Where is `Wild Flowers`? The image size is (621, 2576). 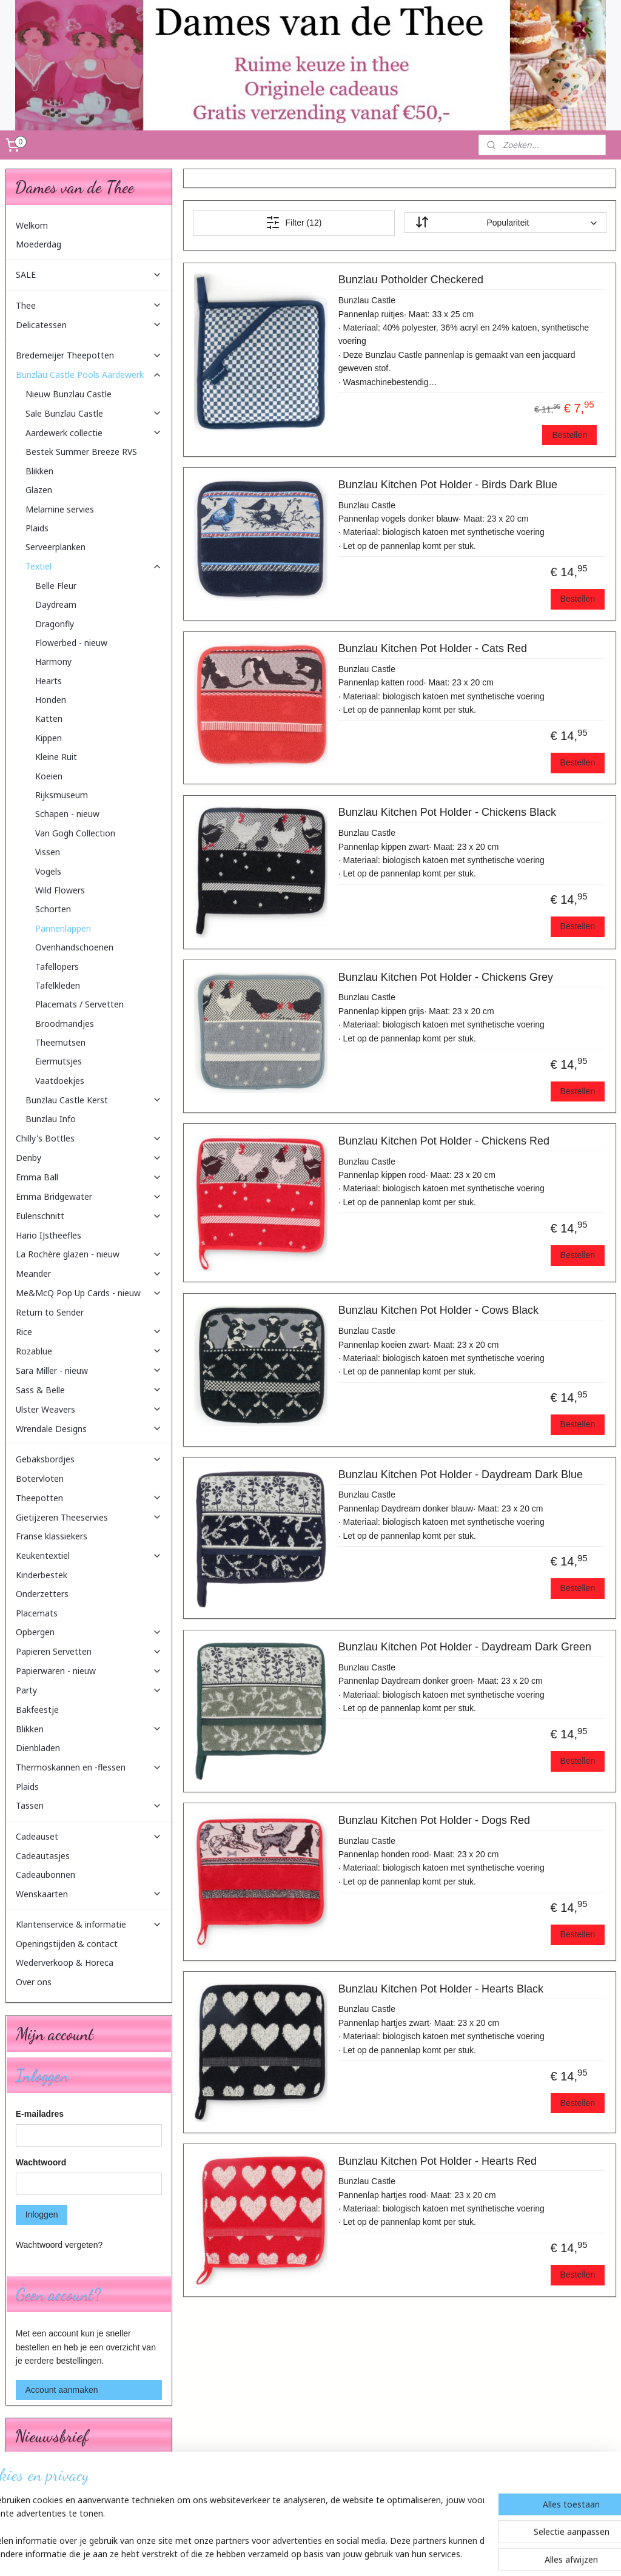
Wild Flowers is located at coordinates (60, 890).